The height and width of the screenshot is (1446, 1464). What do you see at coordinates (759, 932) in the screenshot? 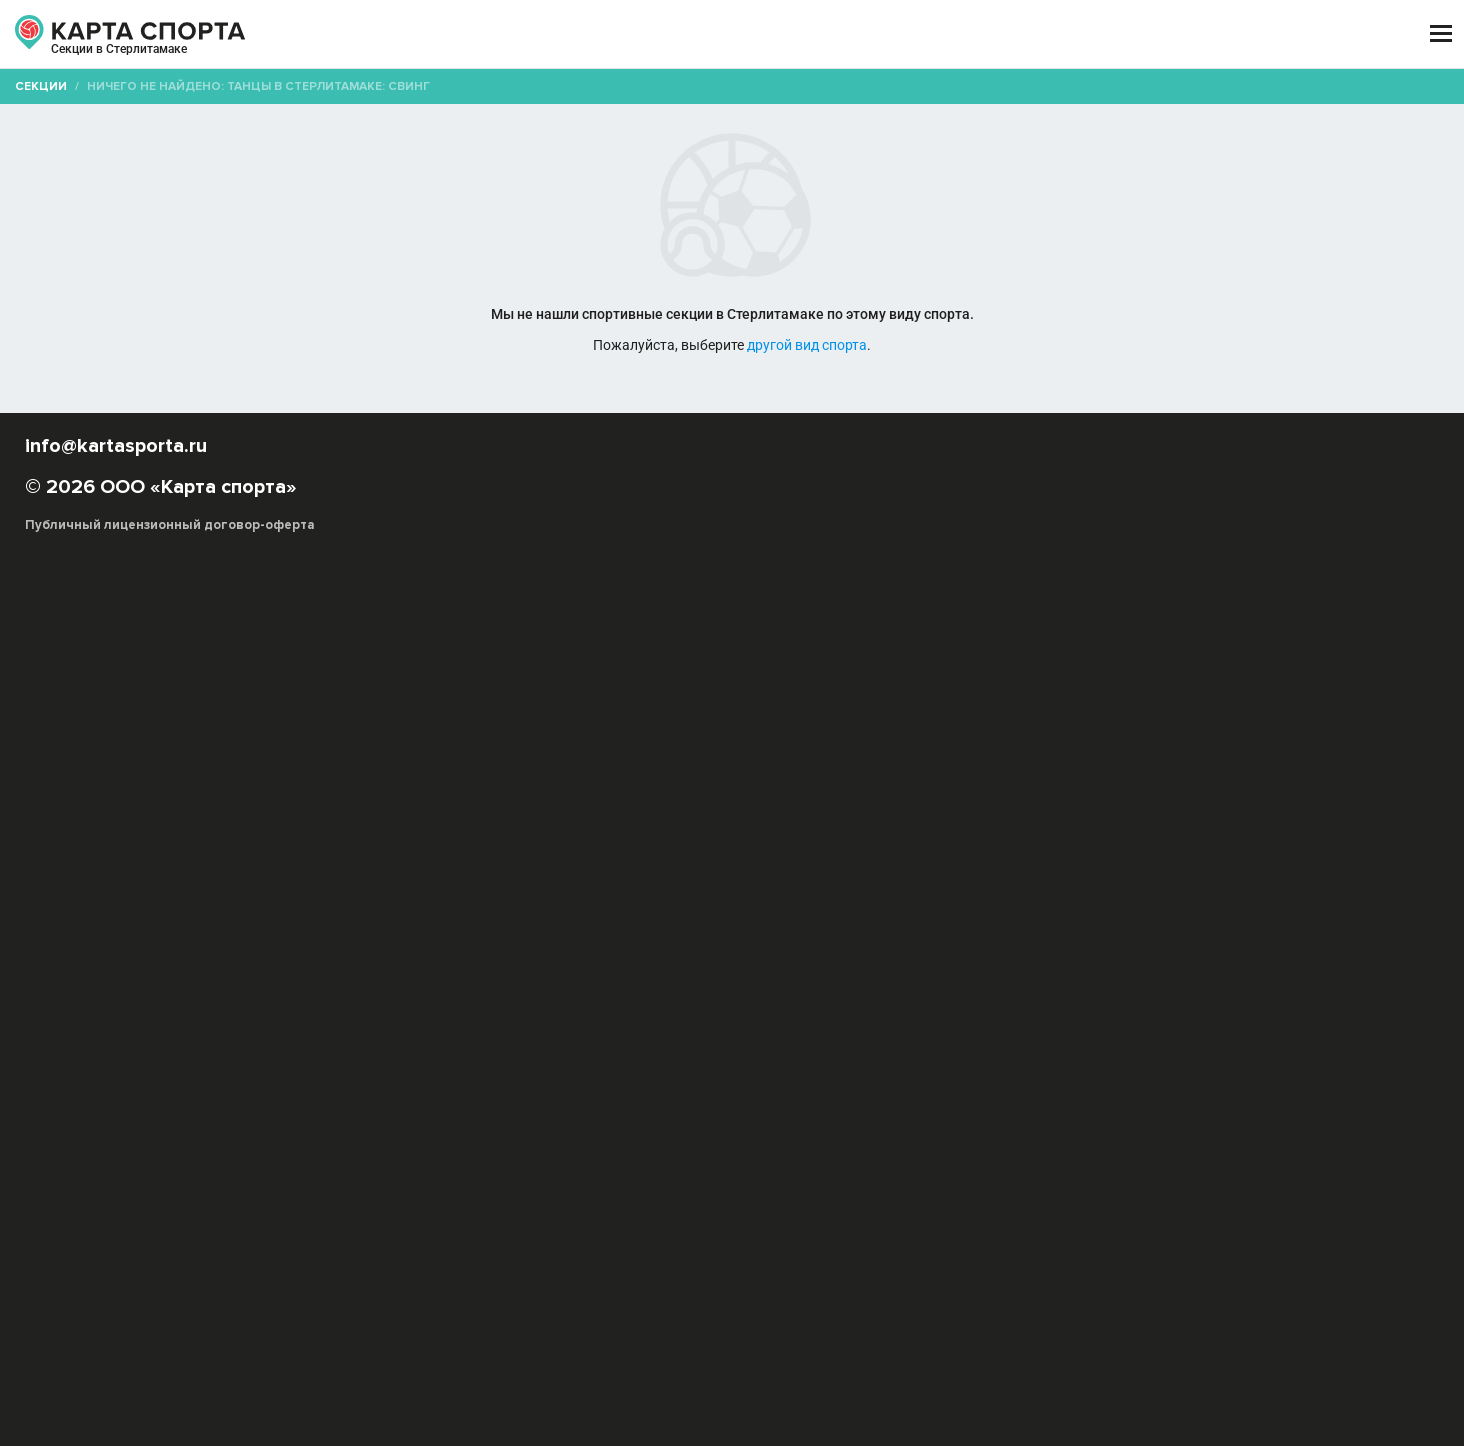
I see `Фламенко` at bounding box center [759, 932].